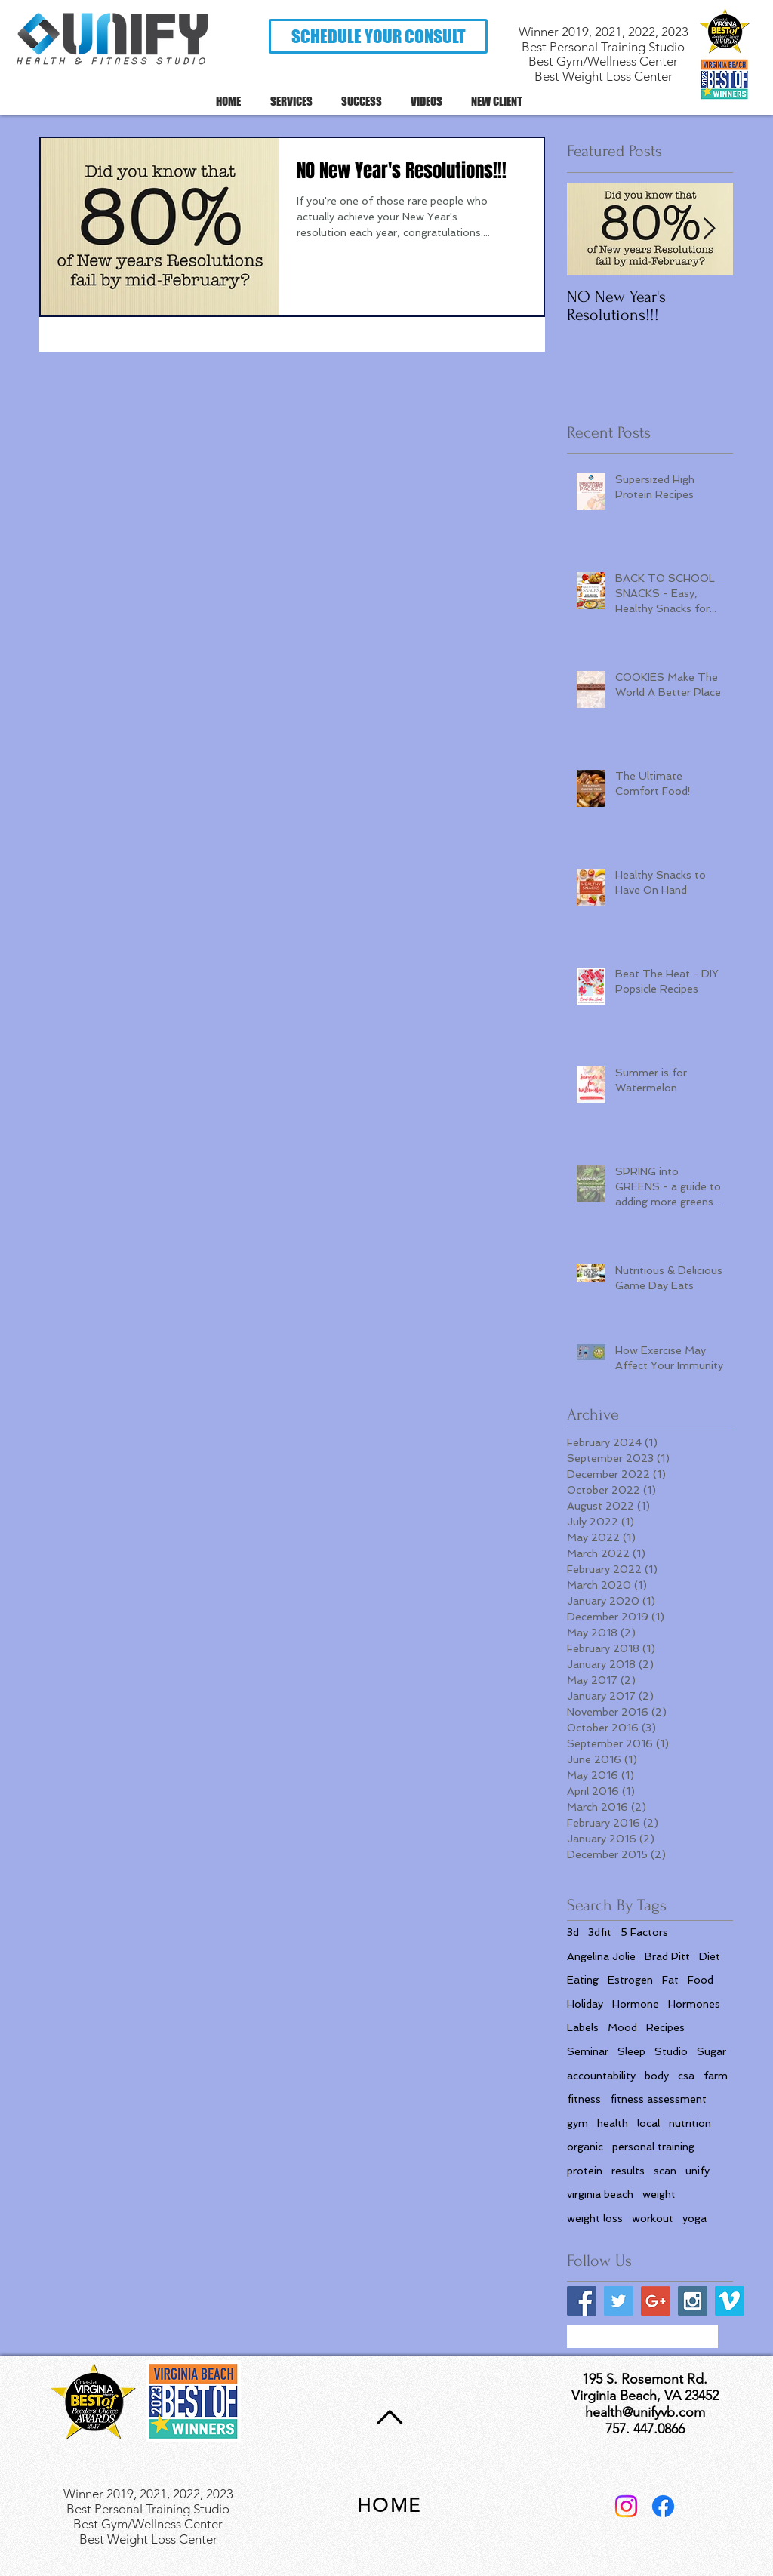 The image size is (773, 2576). I want to click on [Google+ Social Icon], so click(655, 2301).